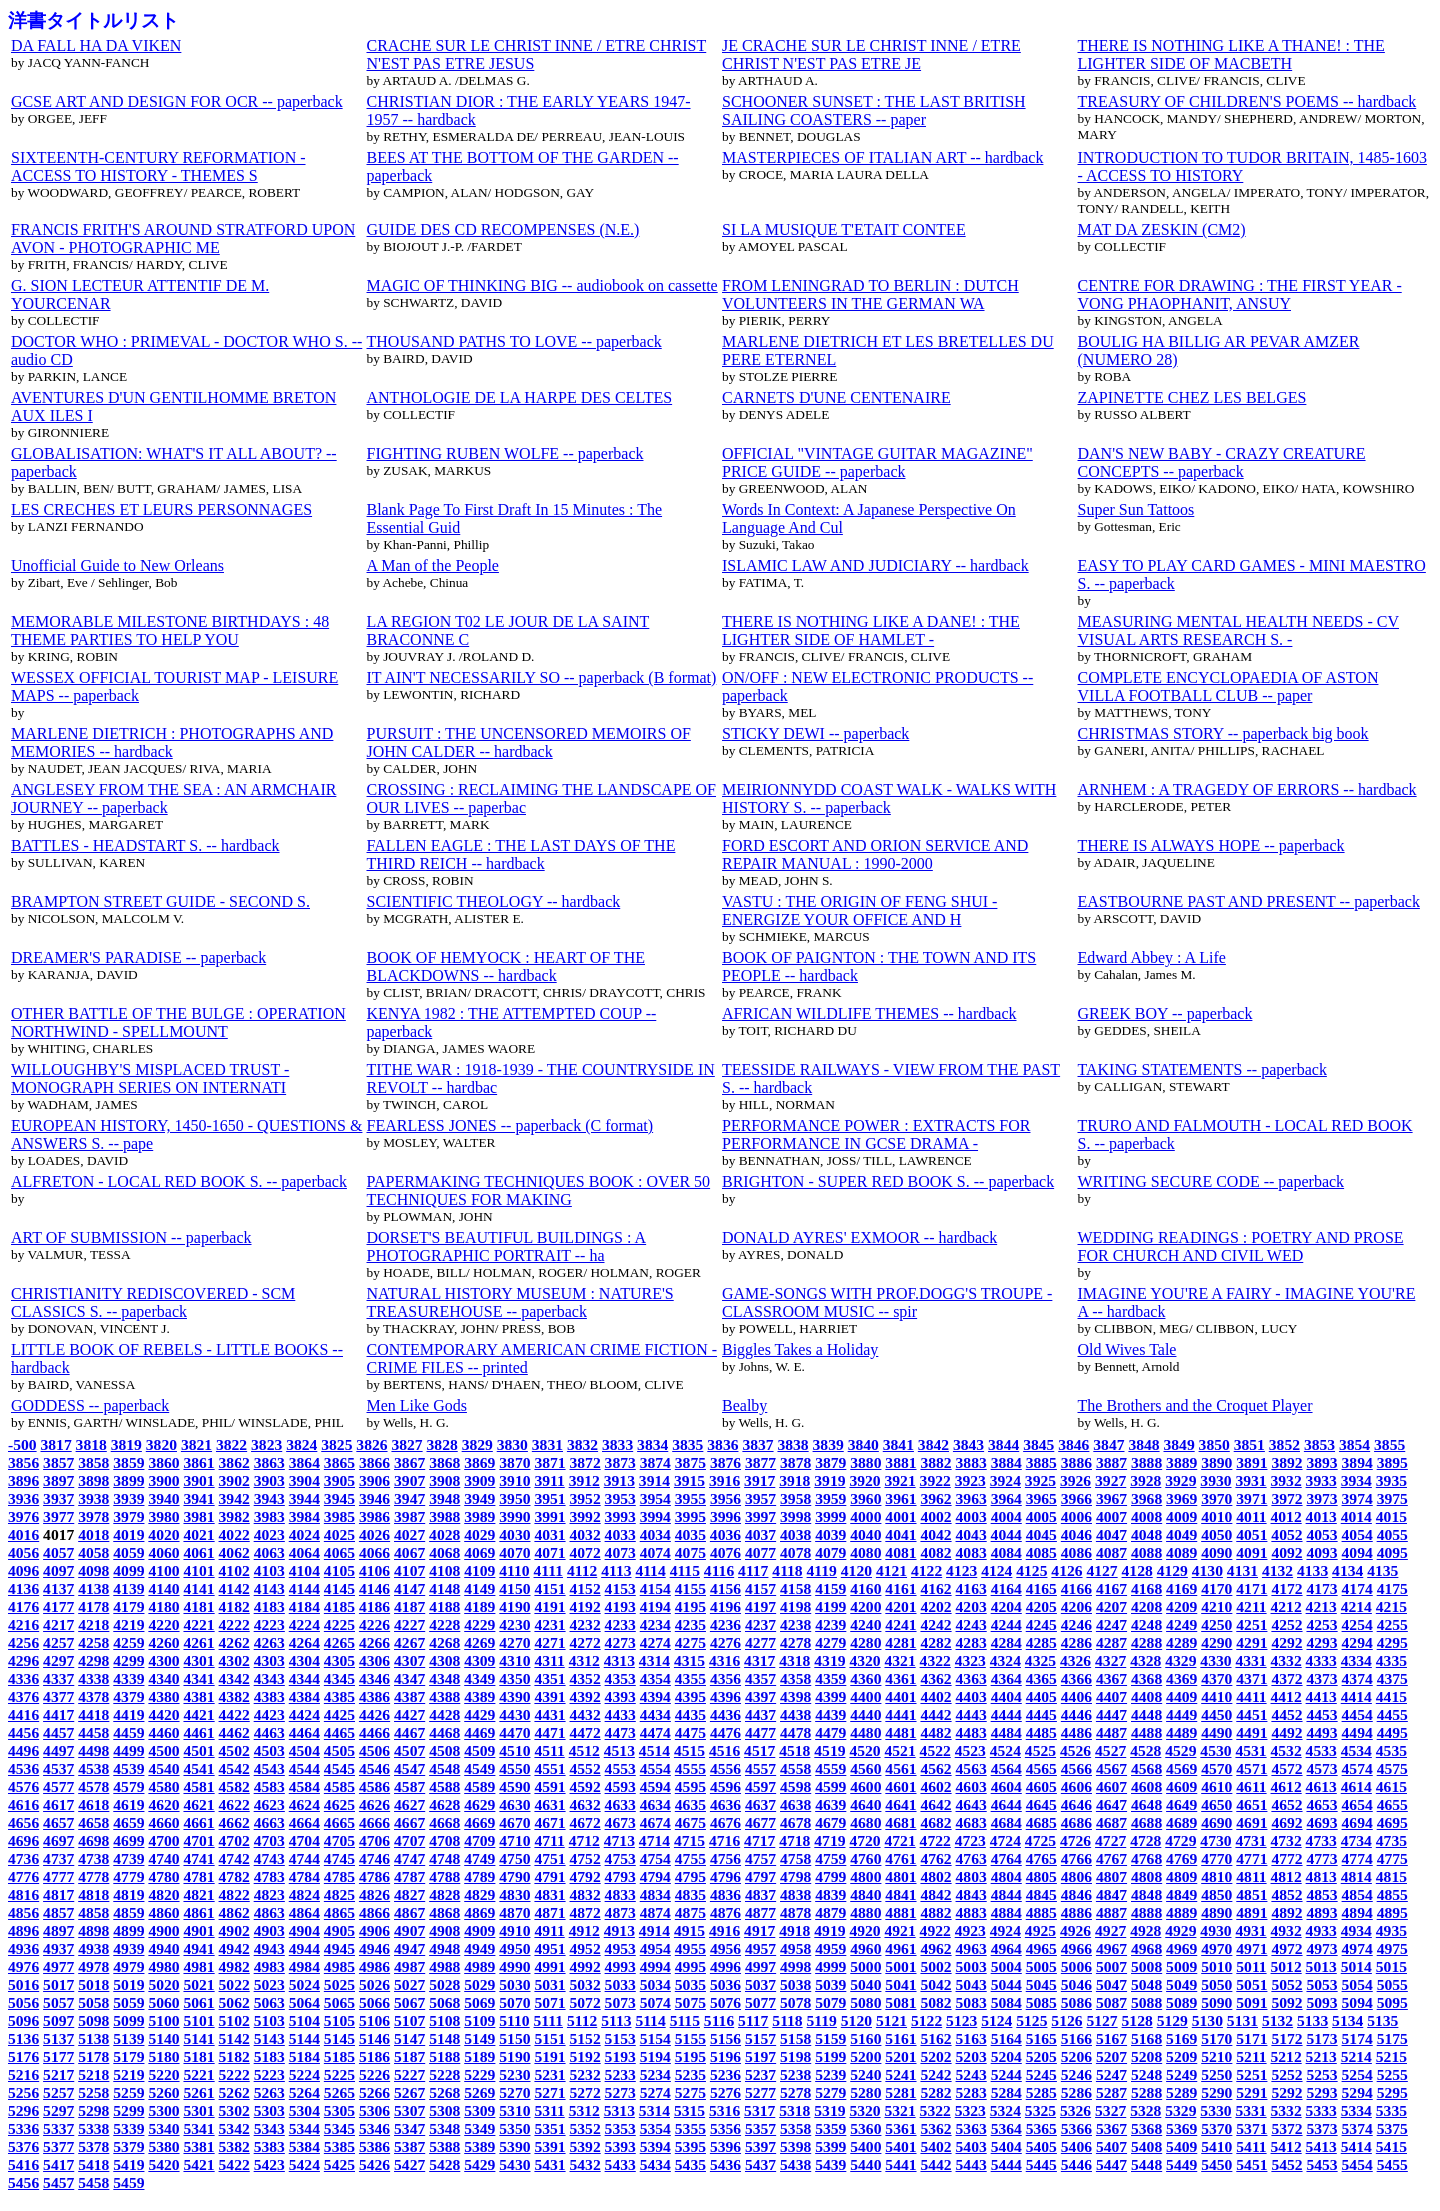 This screenshot has width=1440, height=2211. I want to click on 5328, so click(1145, 2110).